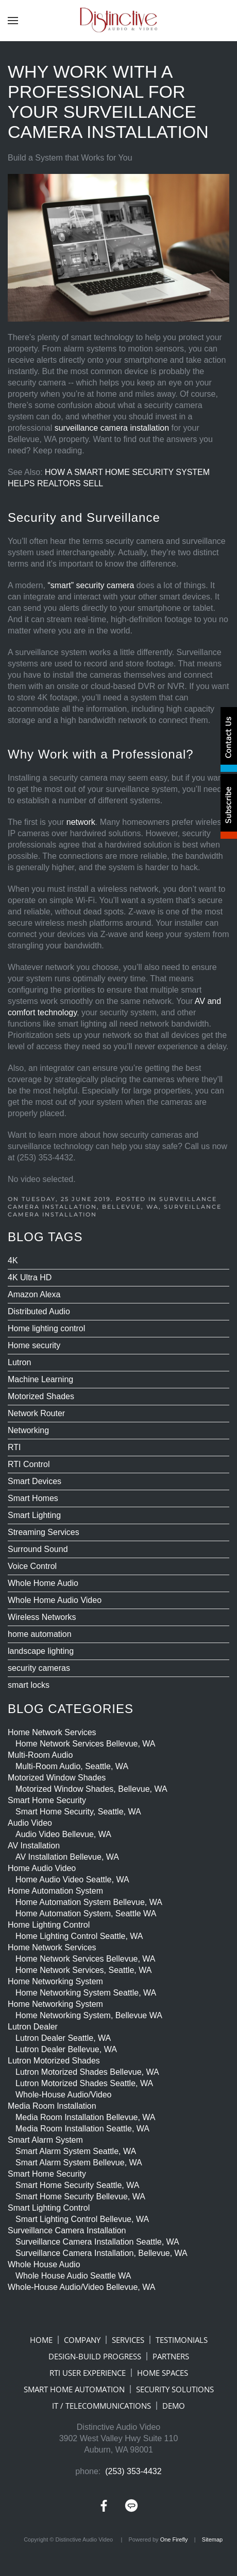 The image size is (237, 2576). What do you see at coordinates (34, 1515) in the screenshot?
I see `Smart Lighting` at bounding box center [34, 1515].